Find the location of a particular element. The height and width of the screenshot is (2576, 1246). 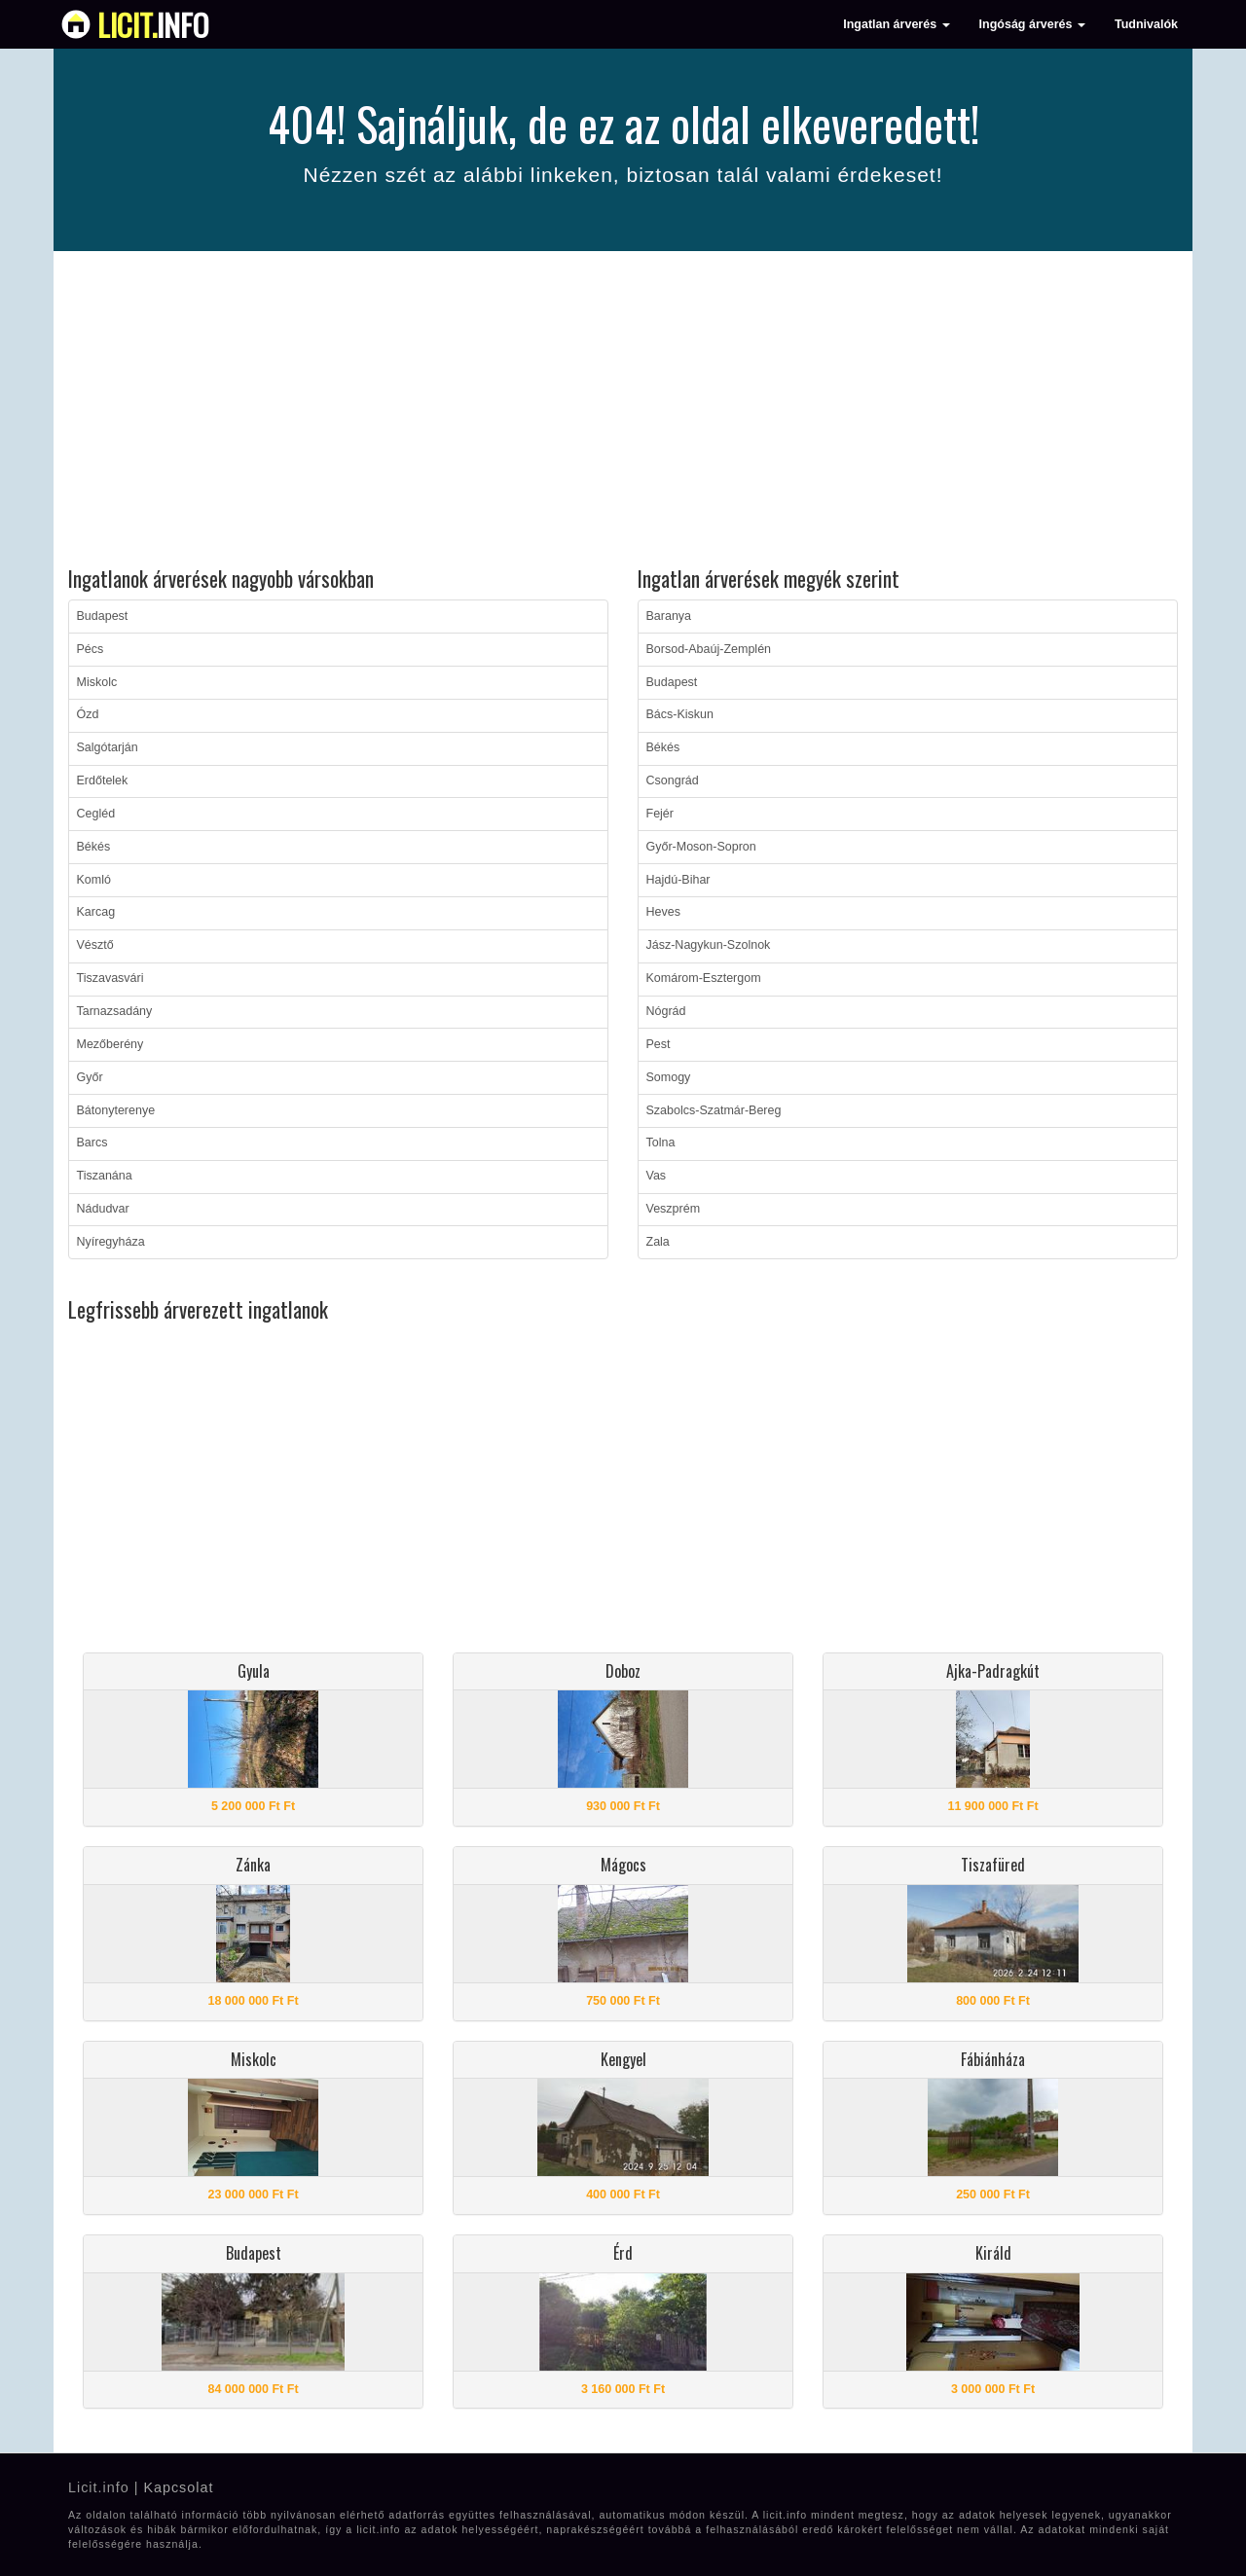

Heves is located at coordinates (663, 912).